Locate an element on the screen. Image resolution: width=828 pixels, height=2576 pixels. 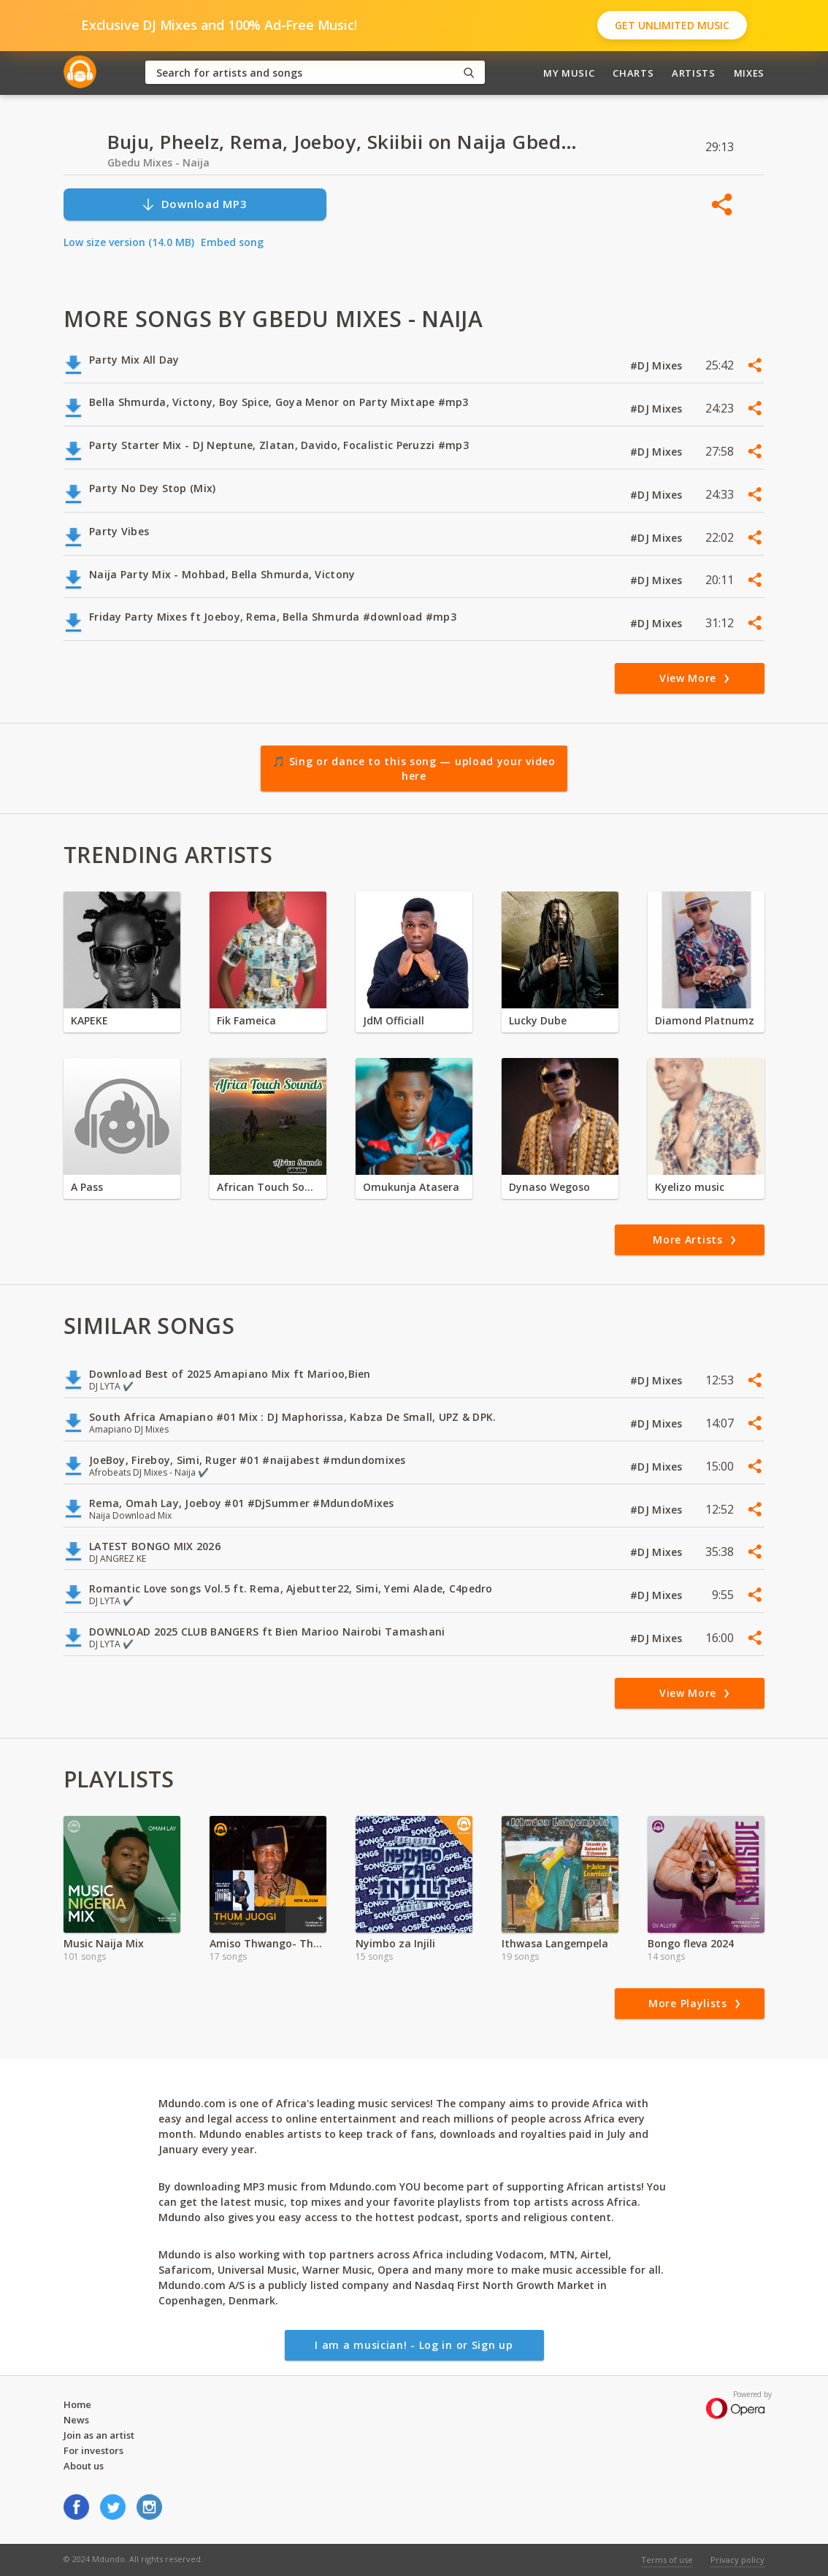
Charts is located at coordinates (633, 73).